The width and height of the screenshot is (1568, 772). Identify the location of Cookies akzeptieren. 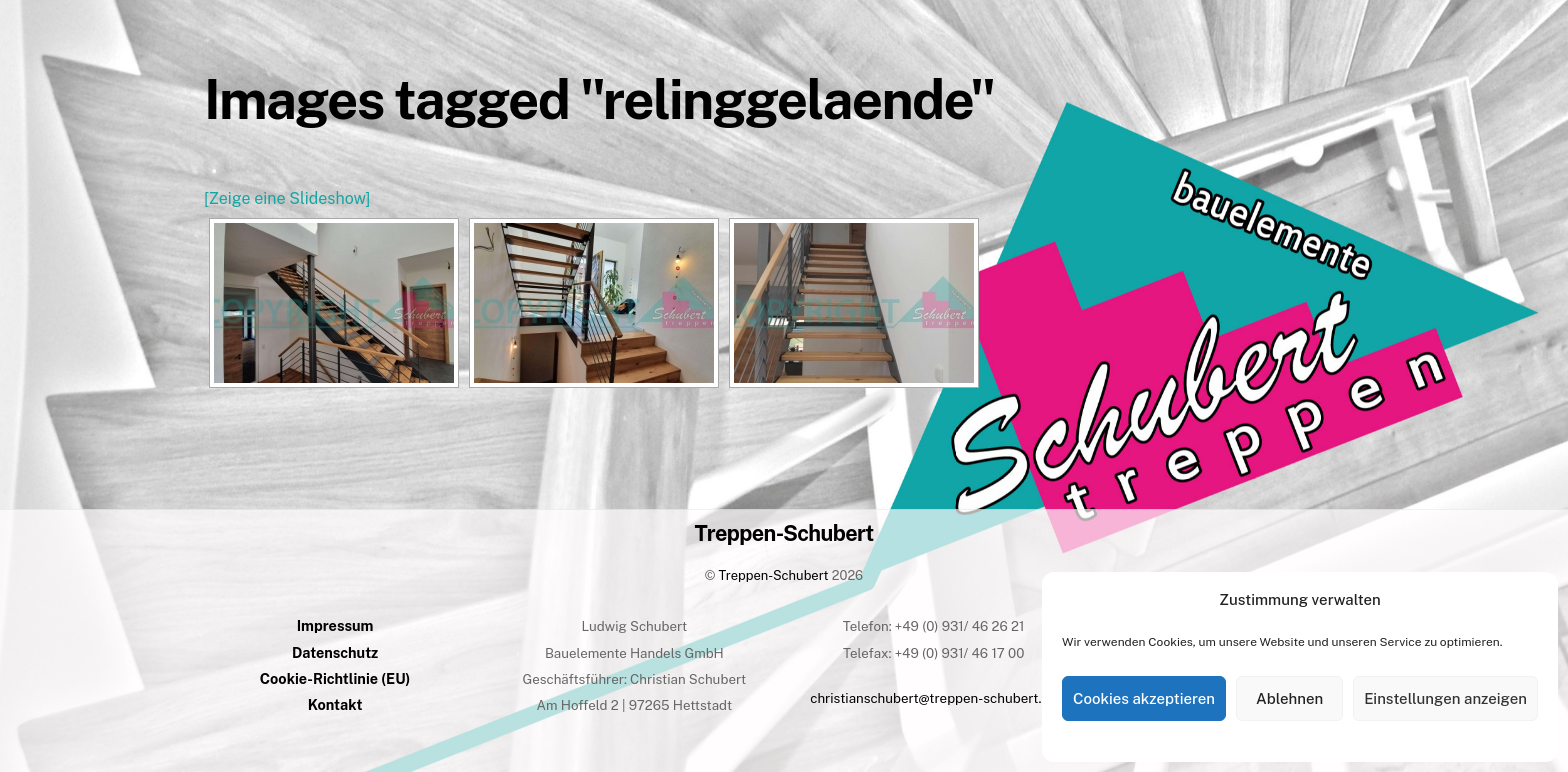
(1144, 698).